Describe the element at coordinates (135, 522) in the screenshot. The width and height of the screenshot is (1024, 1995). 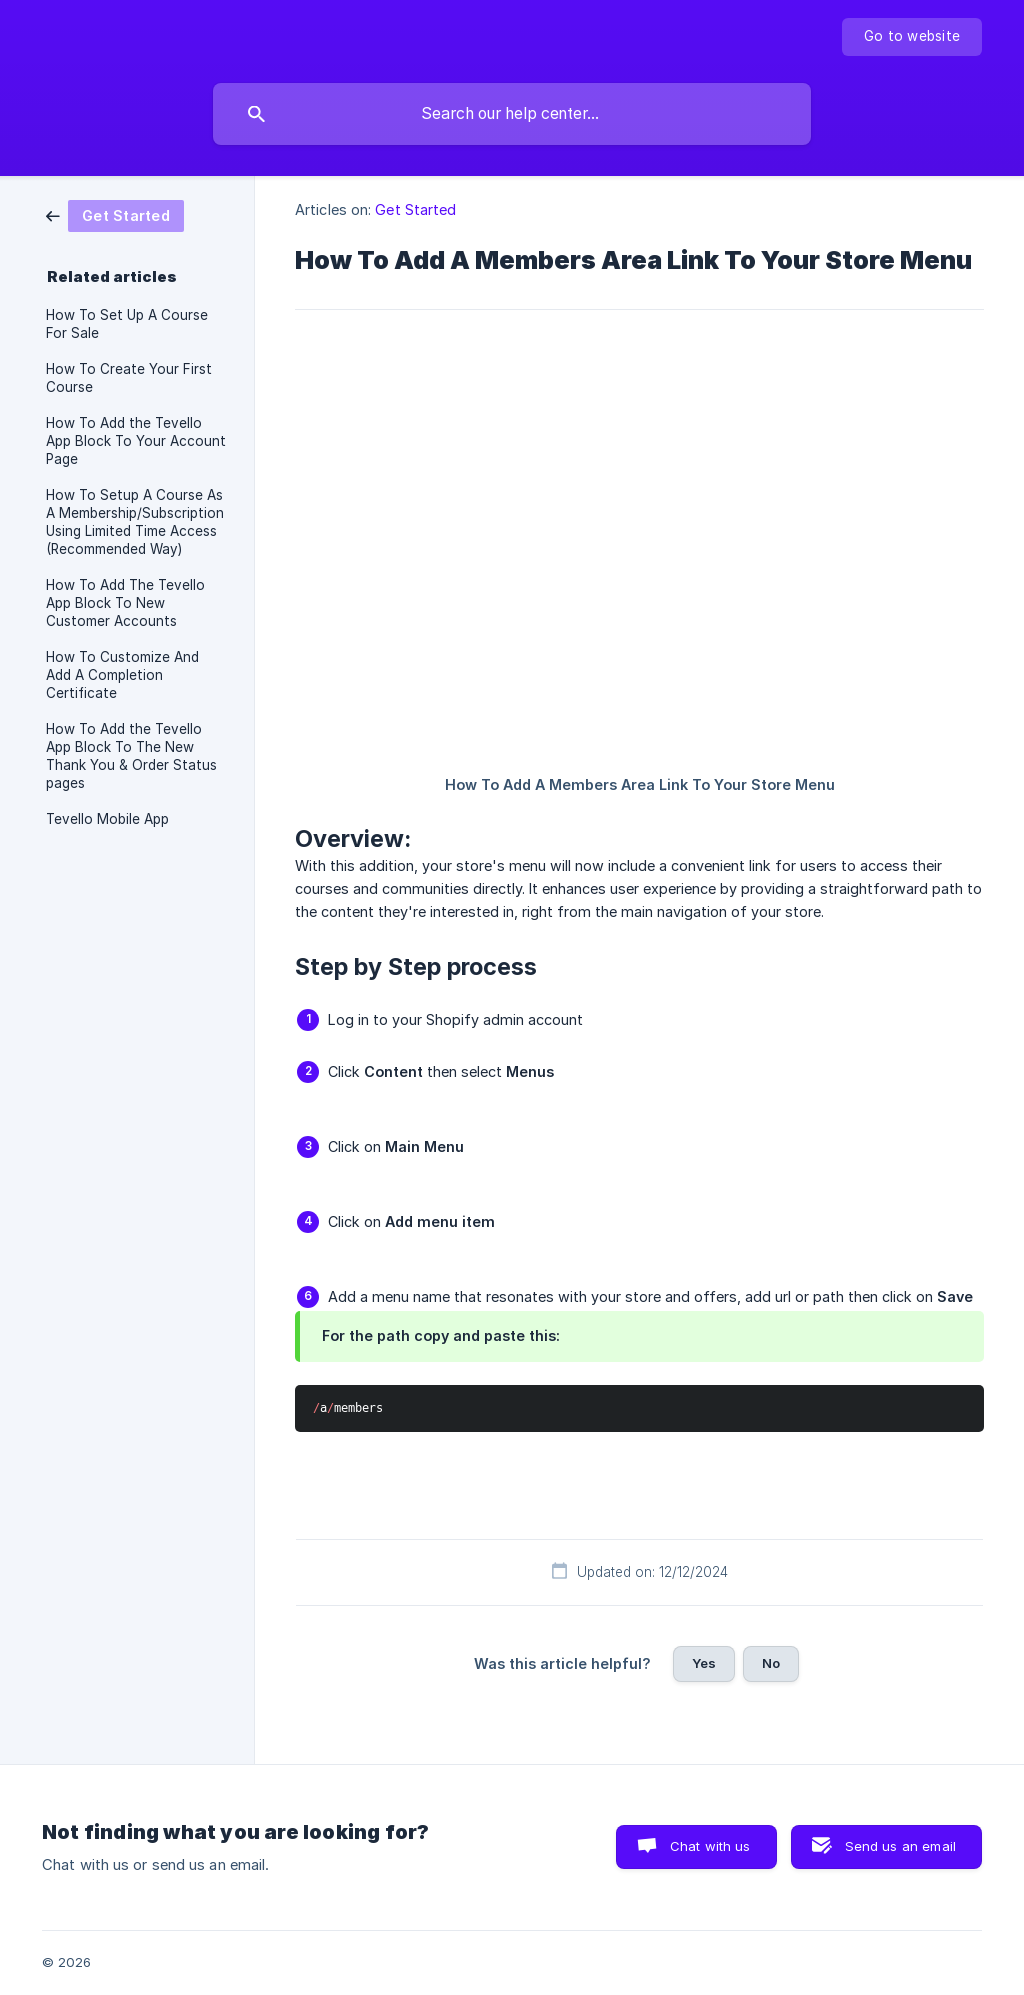
I see `How To Setup A Course As A Membership/Subscription Using Limited Time Access (Recommended Way) [link]` at that location.